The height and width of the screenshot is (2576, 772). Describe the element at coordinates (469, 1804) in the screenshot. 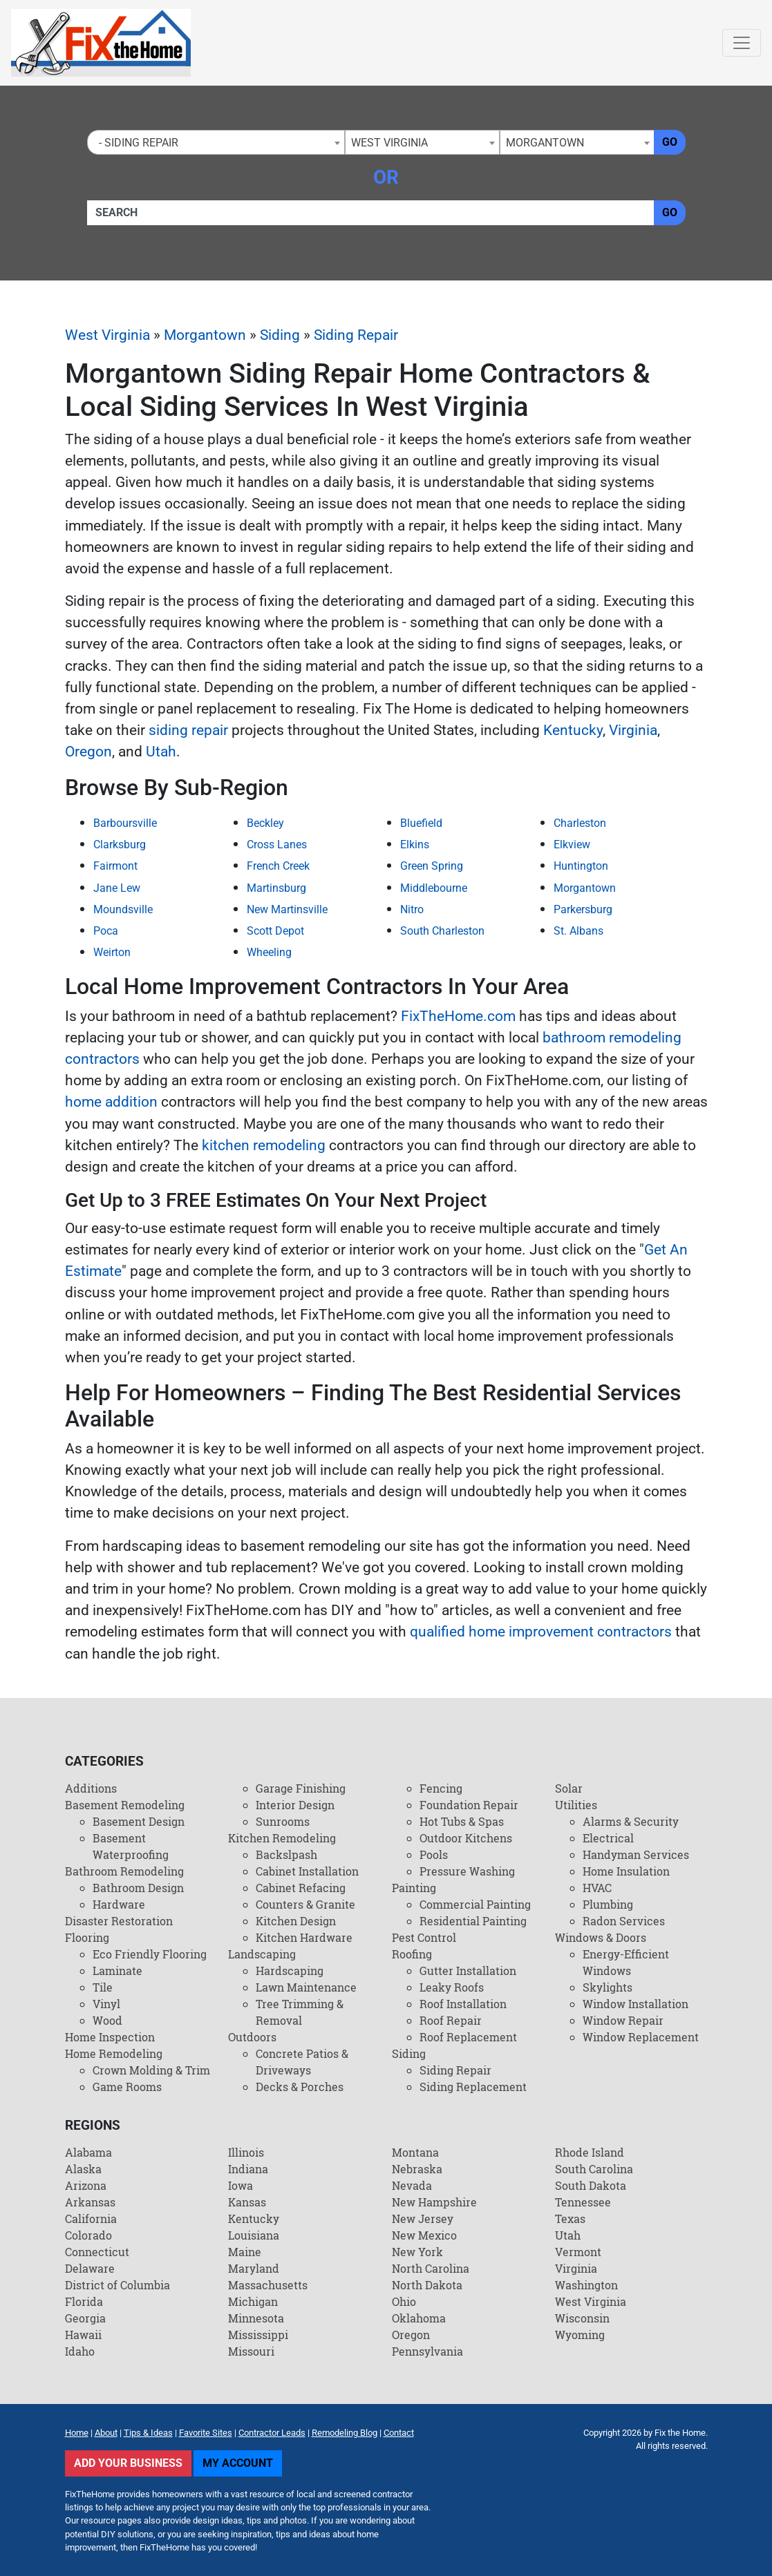

I see `Foundation Repair` at that location.